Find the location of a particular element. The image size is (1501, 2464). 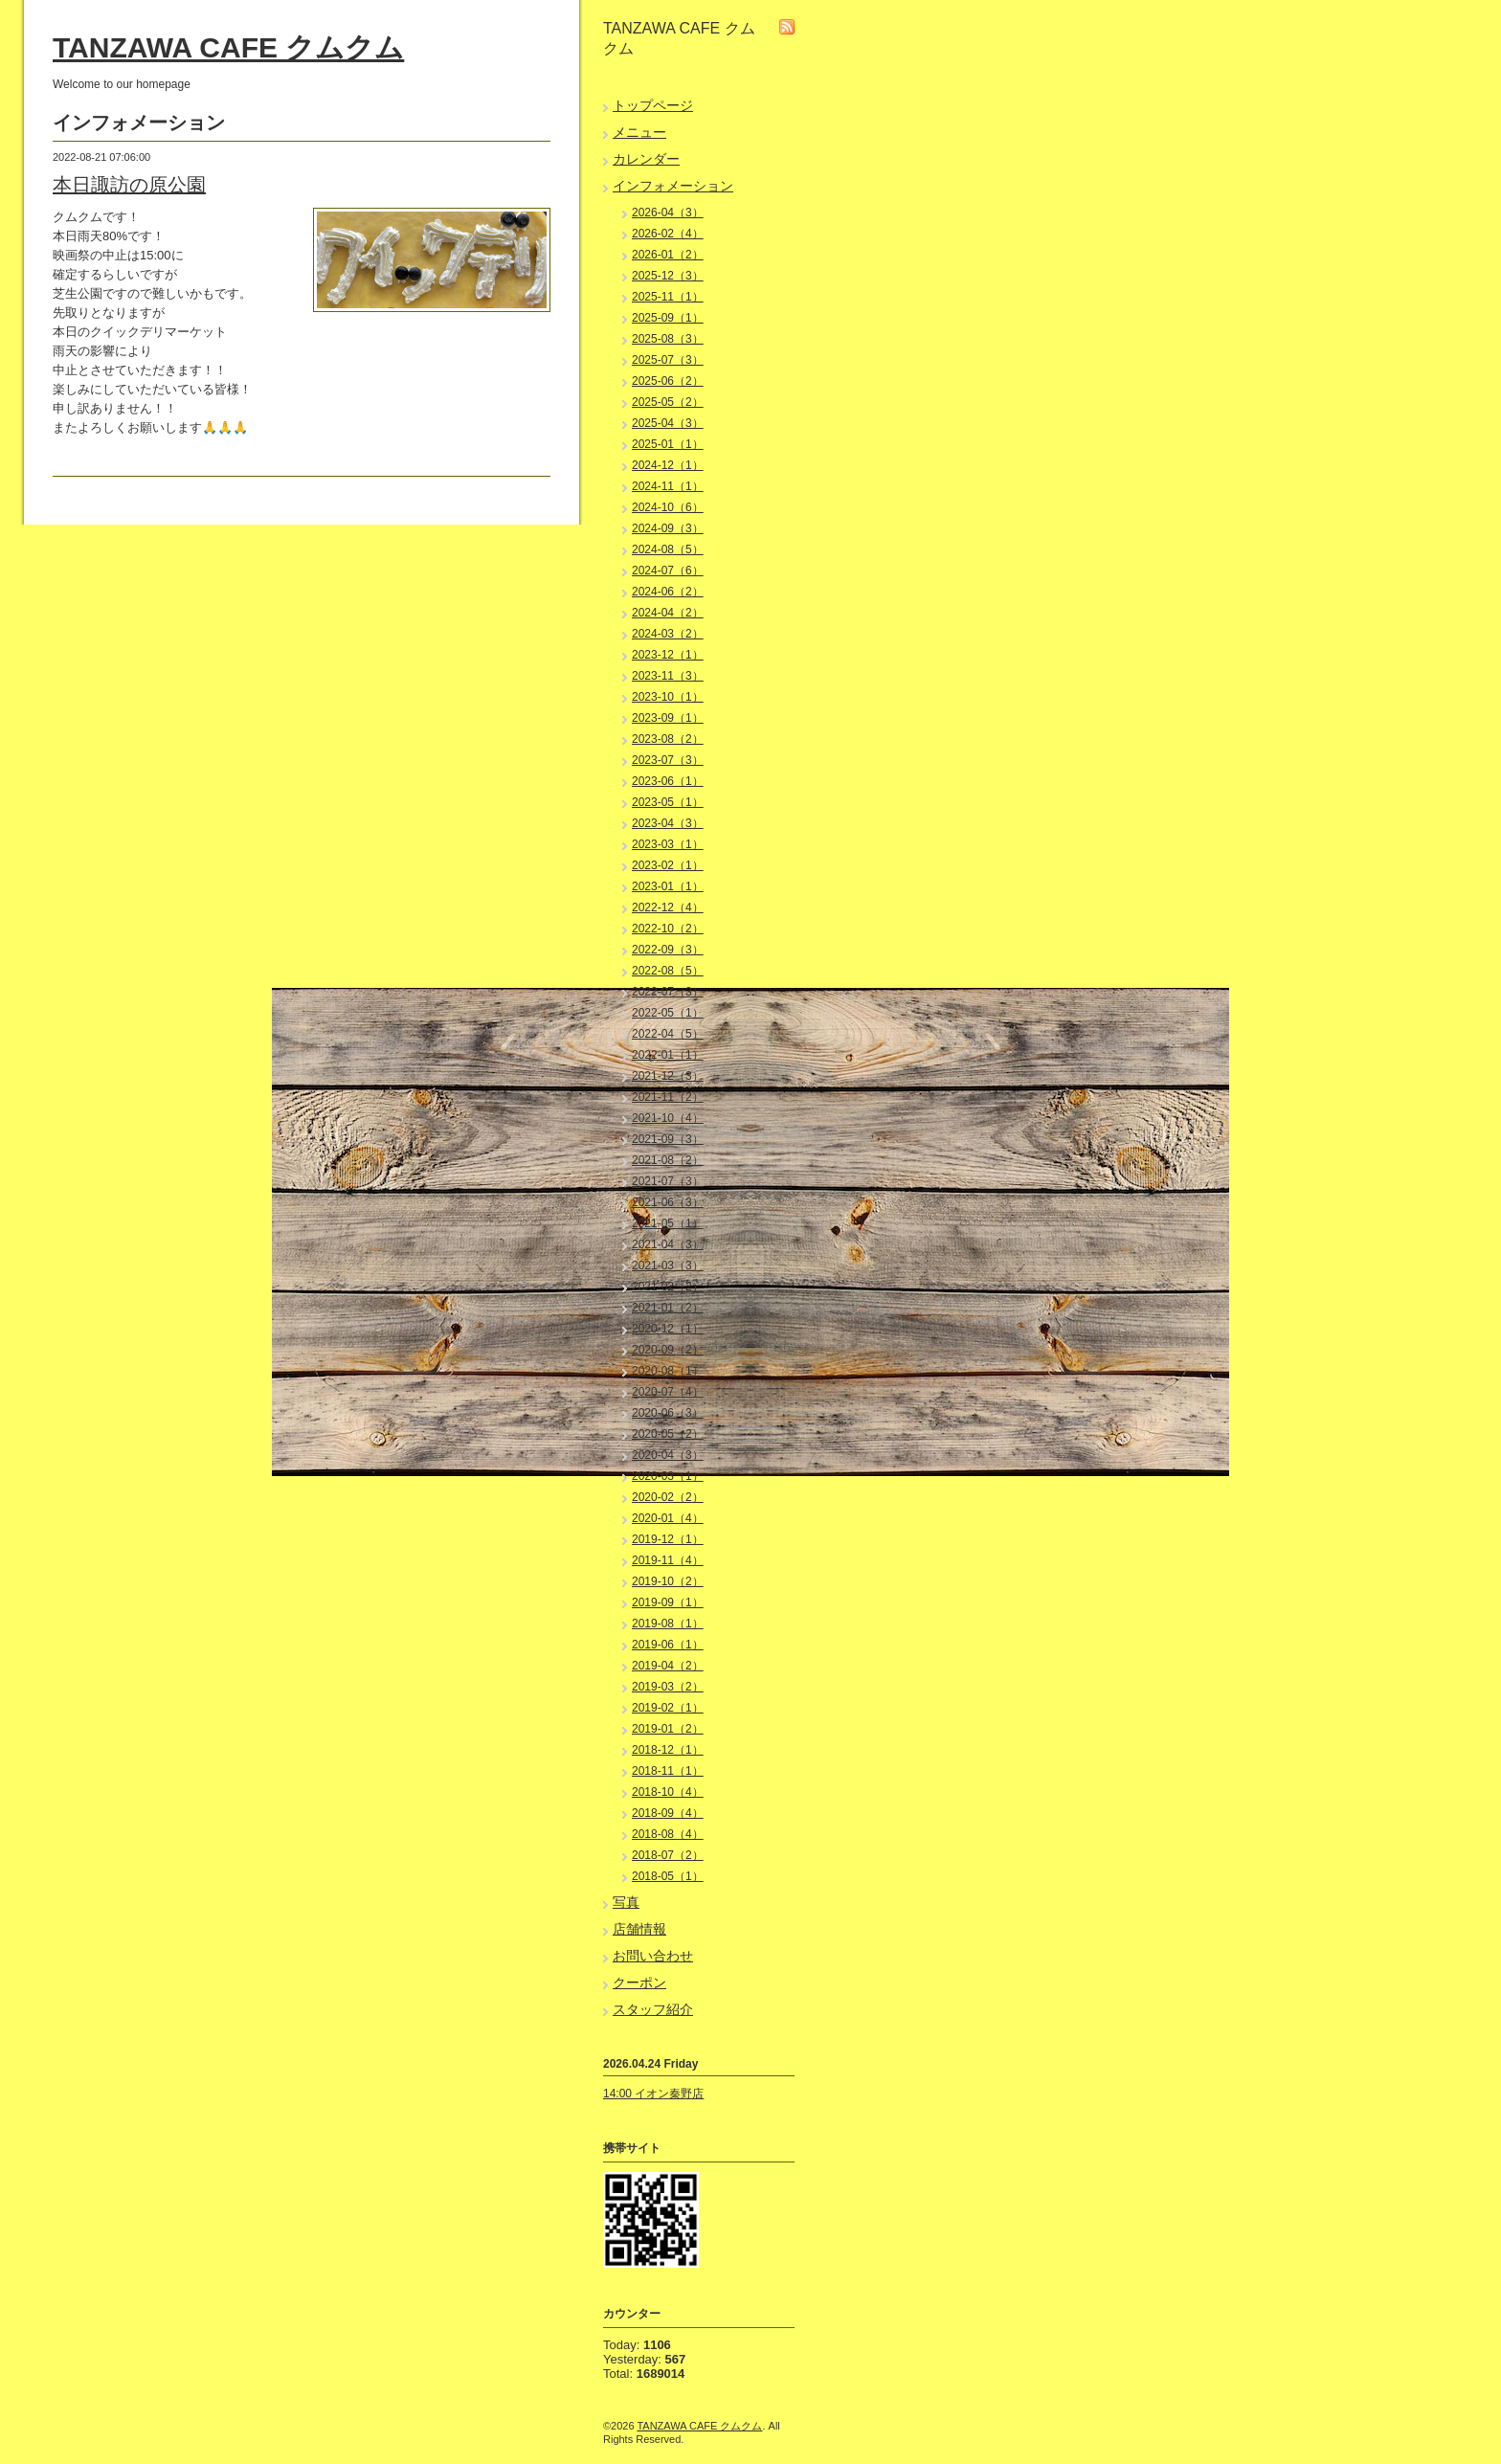

2019-11（4） is located at coordinates (668, 1560).